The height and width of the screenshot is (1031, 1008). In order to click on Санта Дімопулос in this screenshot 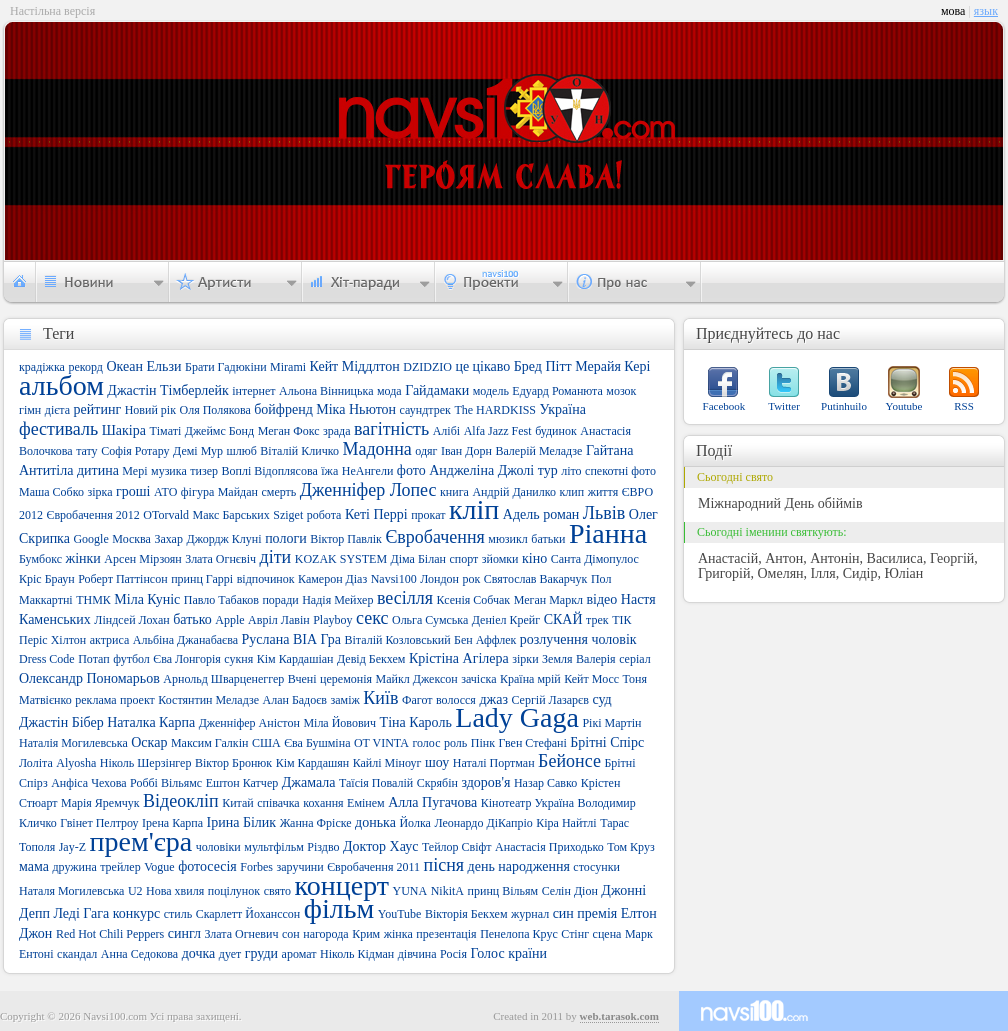, I will do `click(595, 559)`.